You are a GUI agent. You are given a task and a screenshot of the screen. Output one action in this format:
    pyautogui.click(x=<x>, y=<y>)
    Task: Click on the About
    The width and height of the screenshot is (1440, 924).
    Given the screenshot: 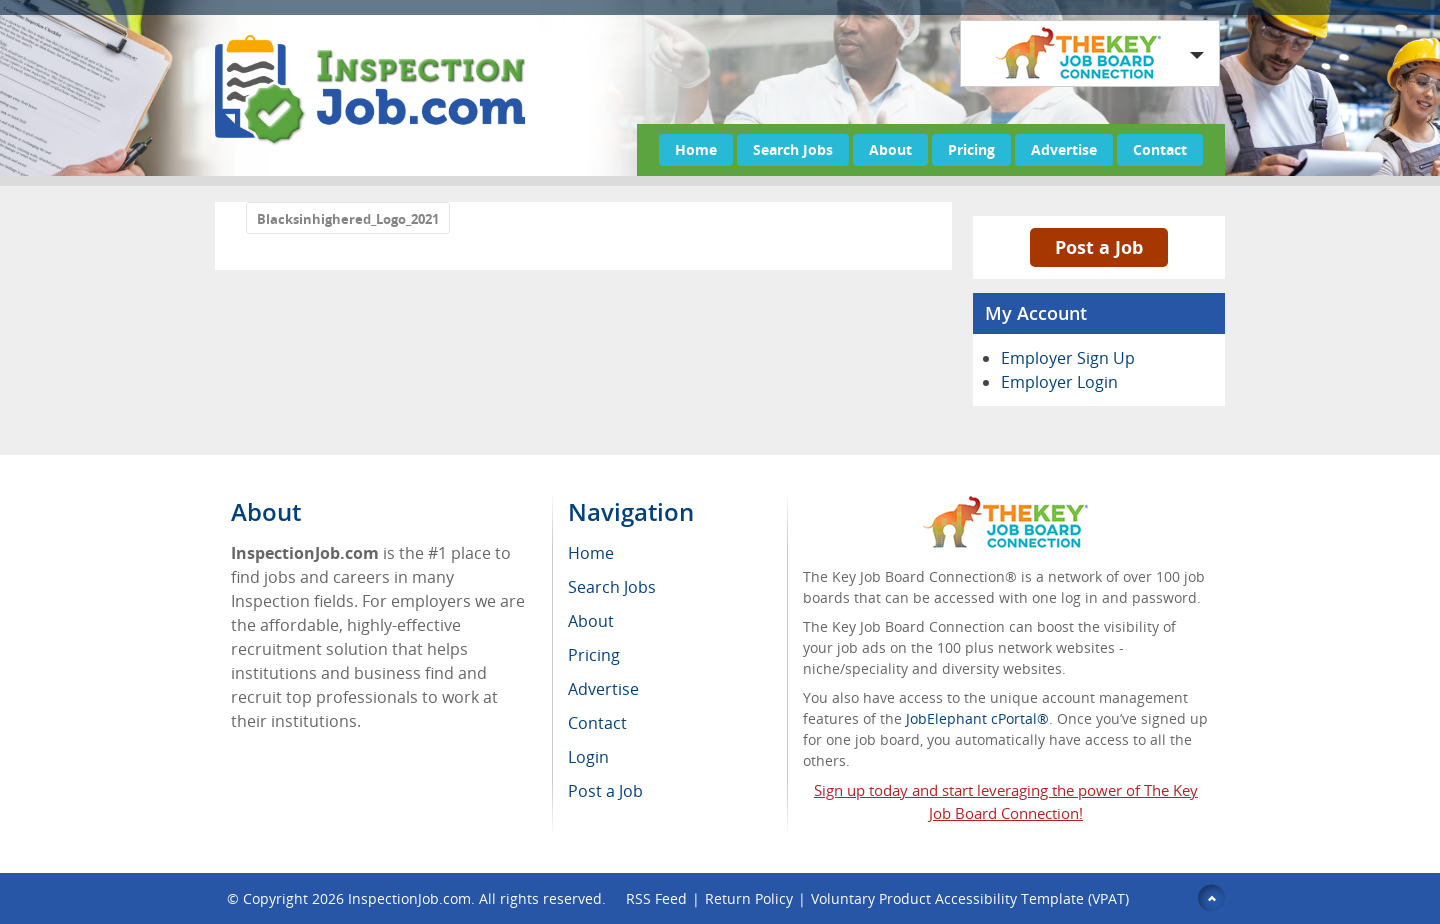 What is the action you would take?
    pyautogui.click(x=890, y=149)
    